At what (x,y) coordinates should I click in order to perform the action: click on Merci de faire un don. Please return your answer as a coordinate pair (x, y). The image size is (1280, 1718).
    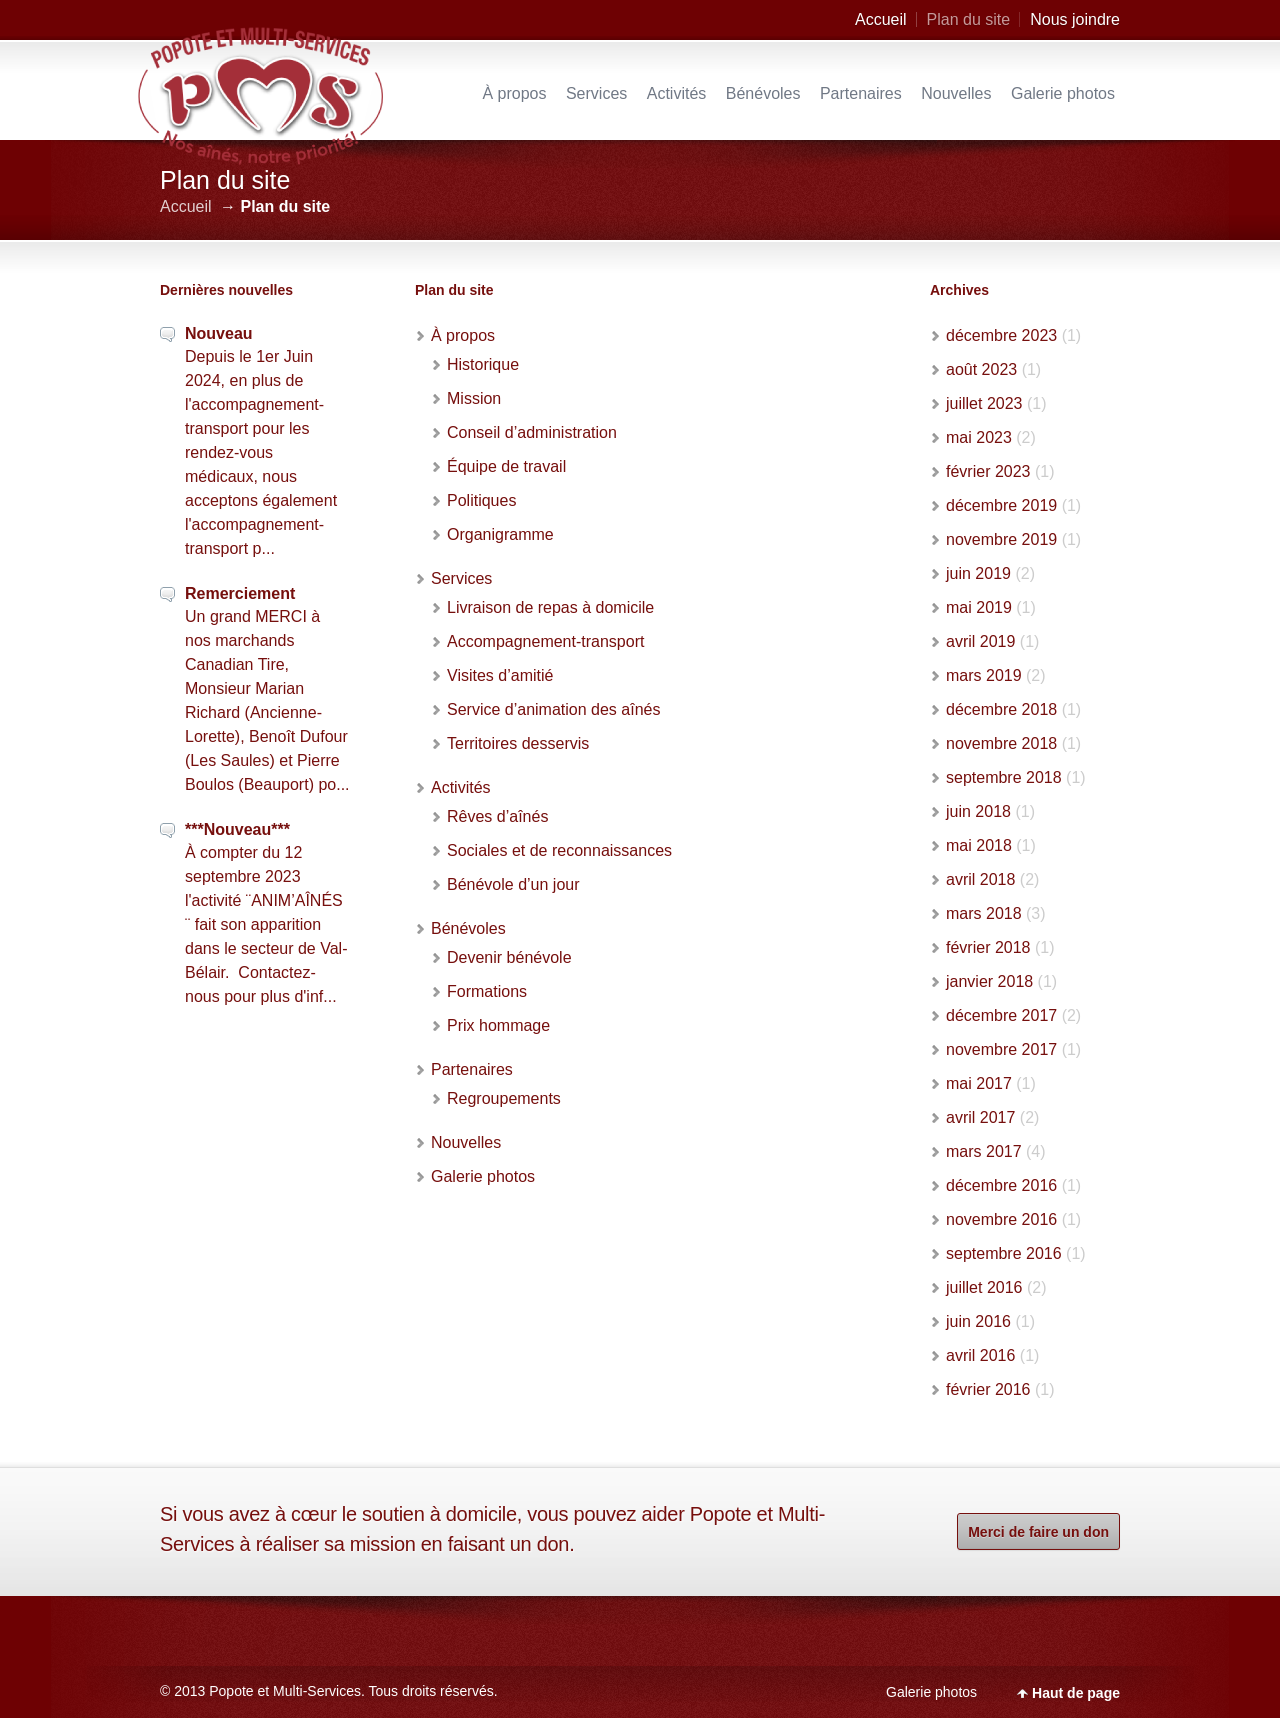
    Looking at the image, I should click on (1038, 1532).